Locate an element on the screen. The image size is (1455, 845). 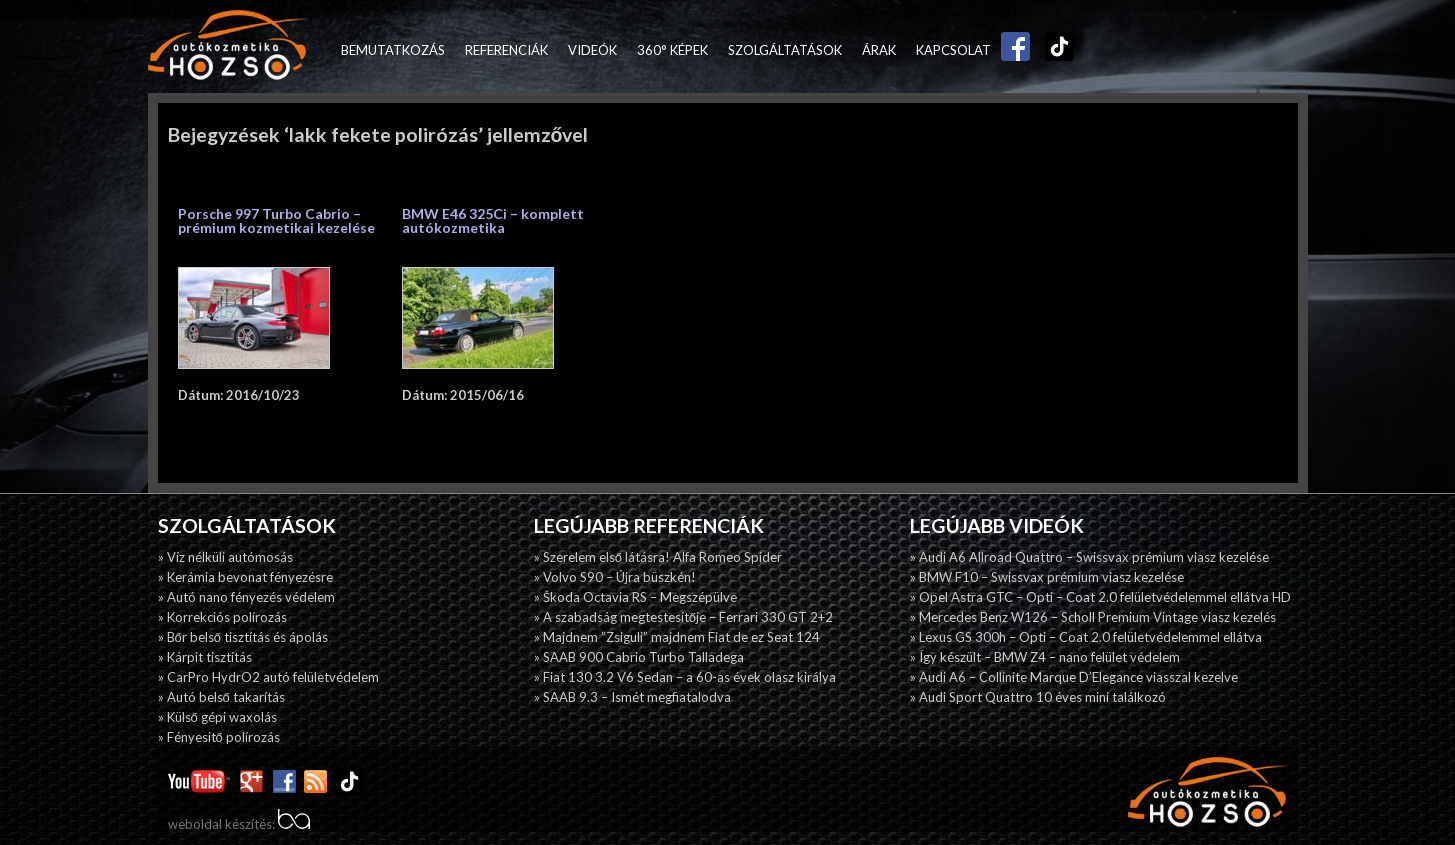
» Audi A6 Allroad Quattro – Swissvax prémium viasz kezelése is located at coordinates (1089, 557).